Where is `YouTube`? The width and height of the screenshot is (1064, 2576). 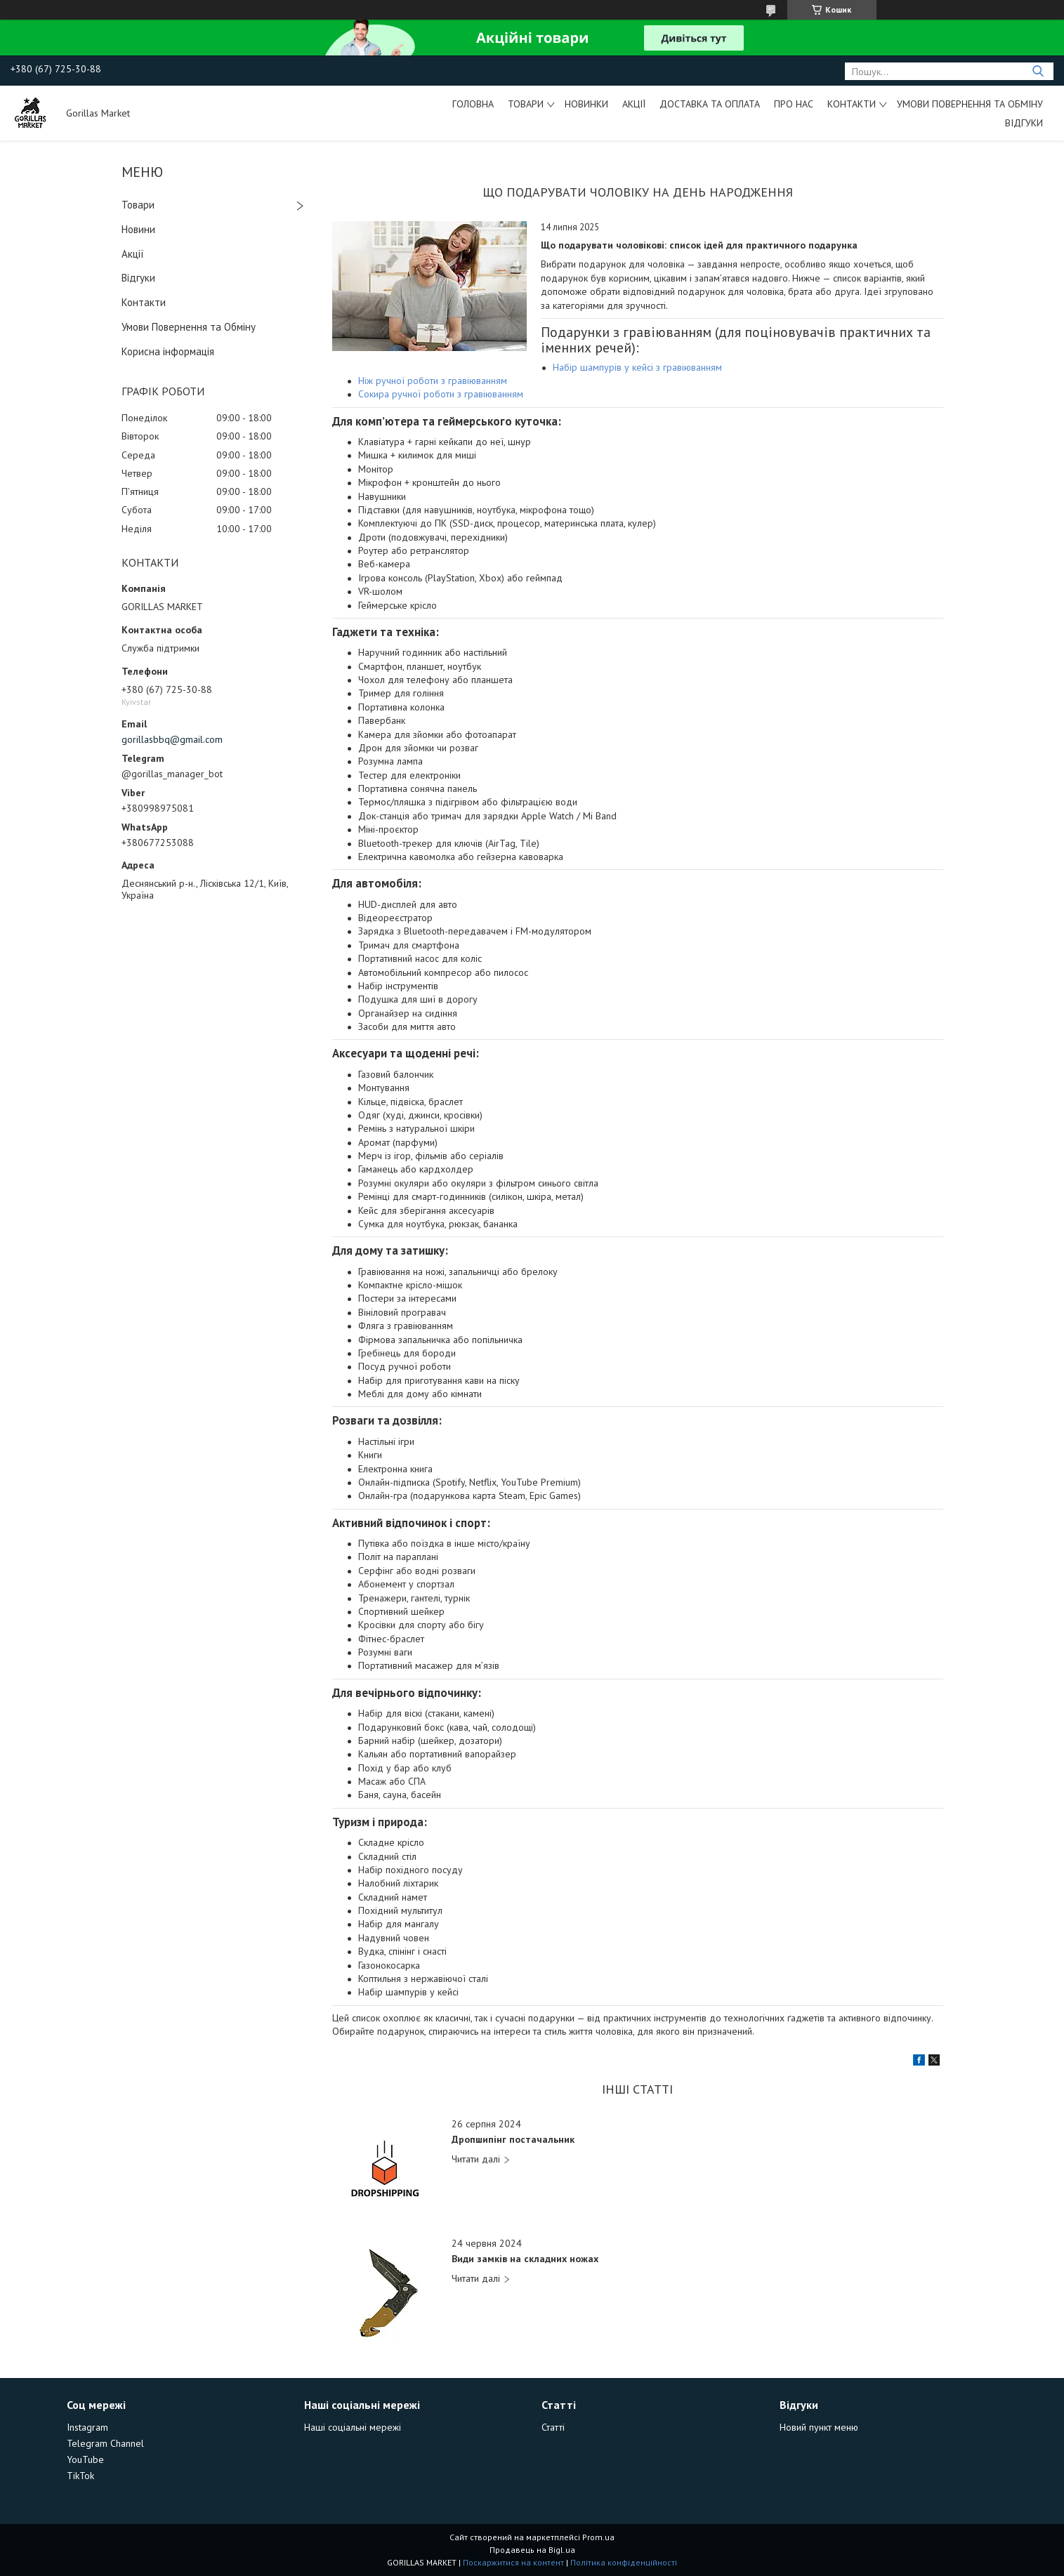 YouTube is located at coordinates (85, 2459).